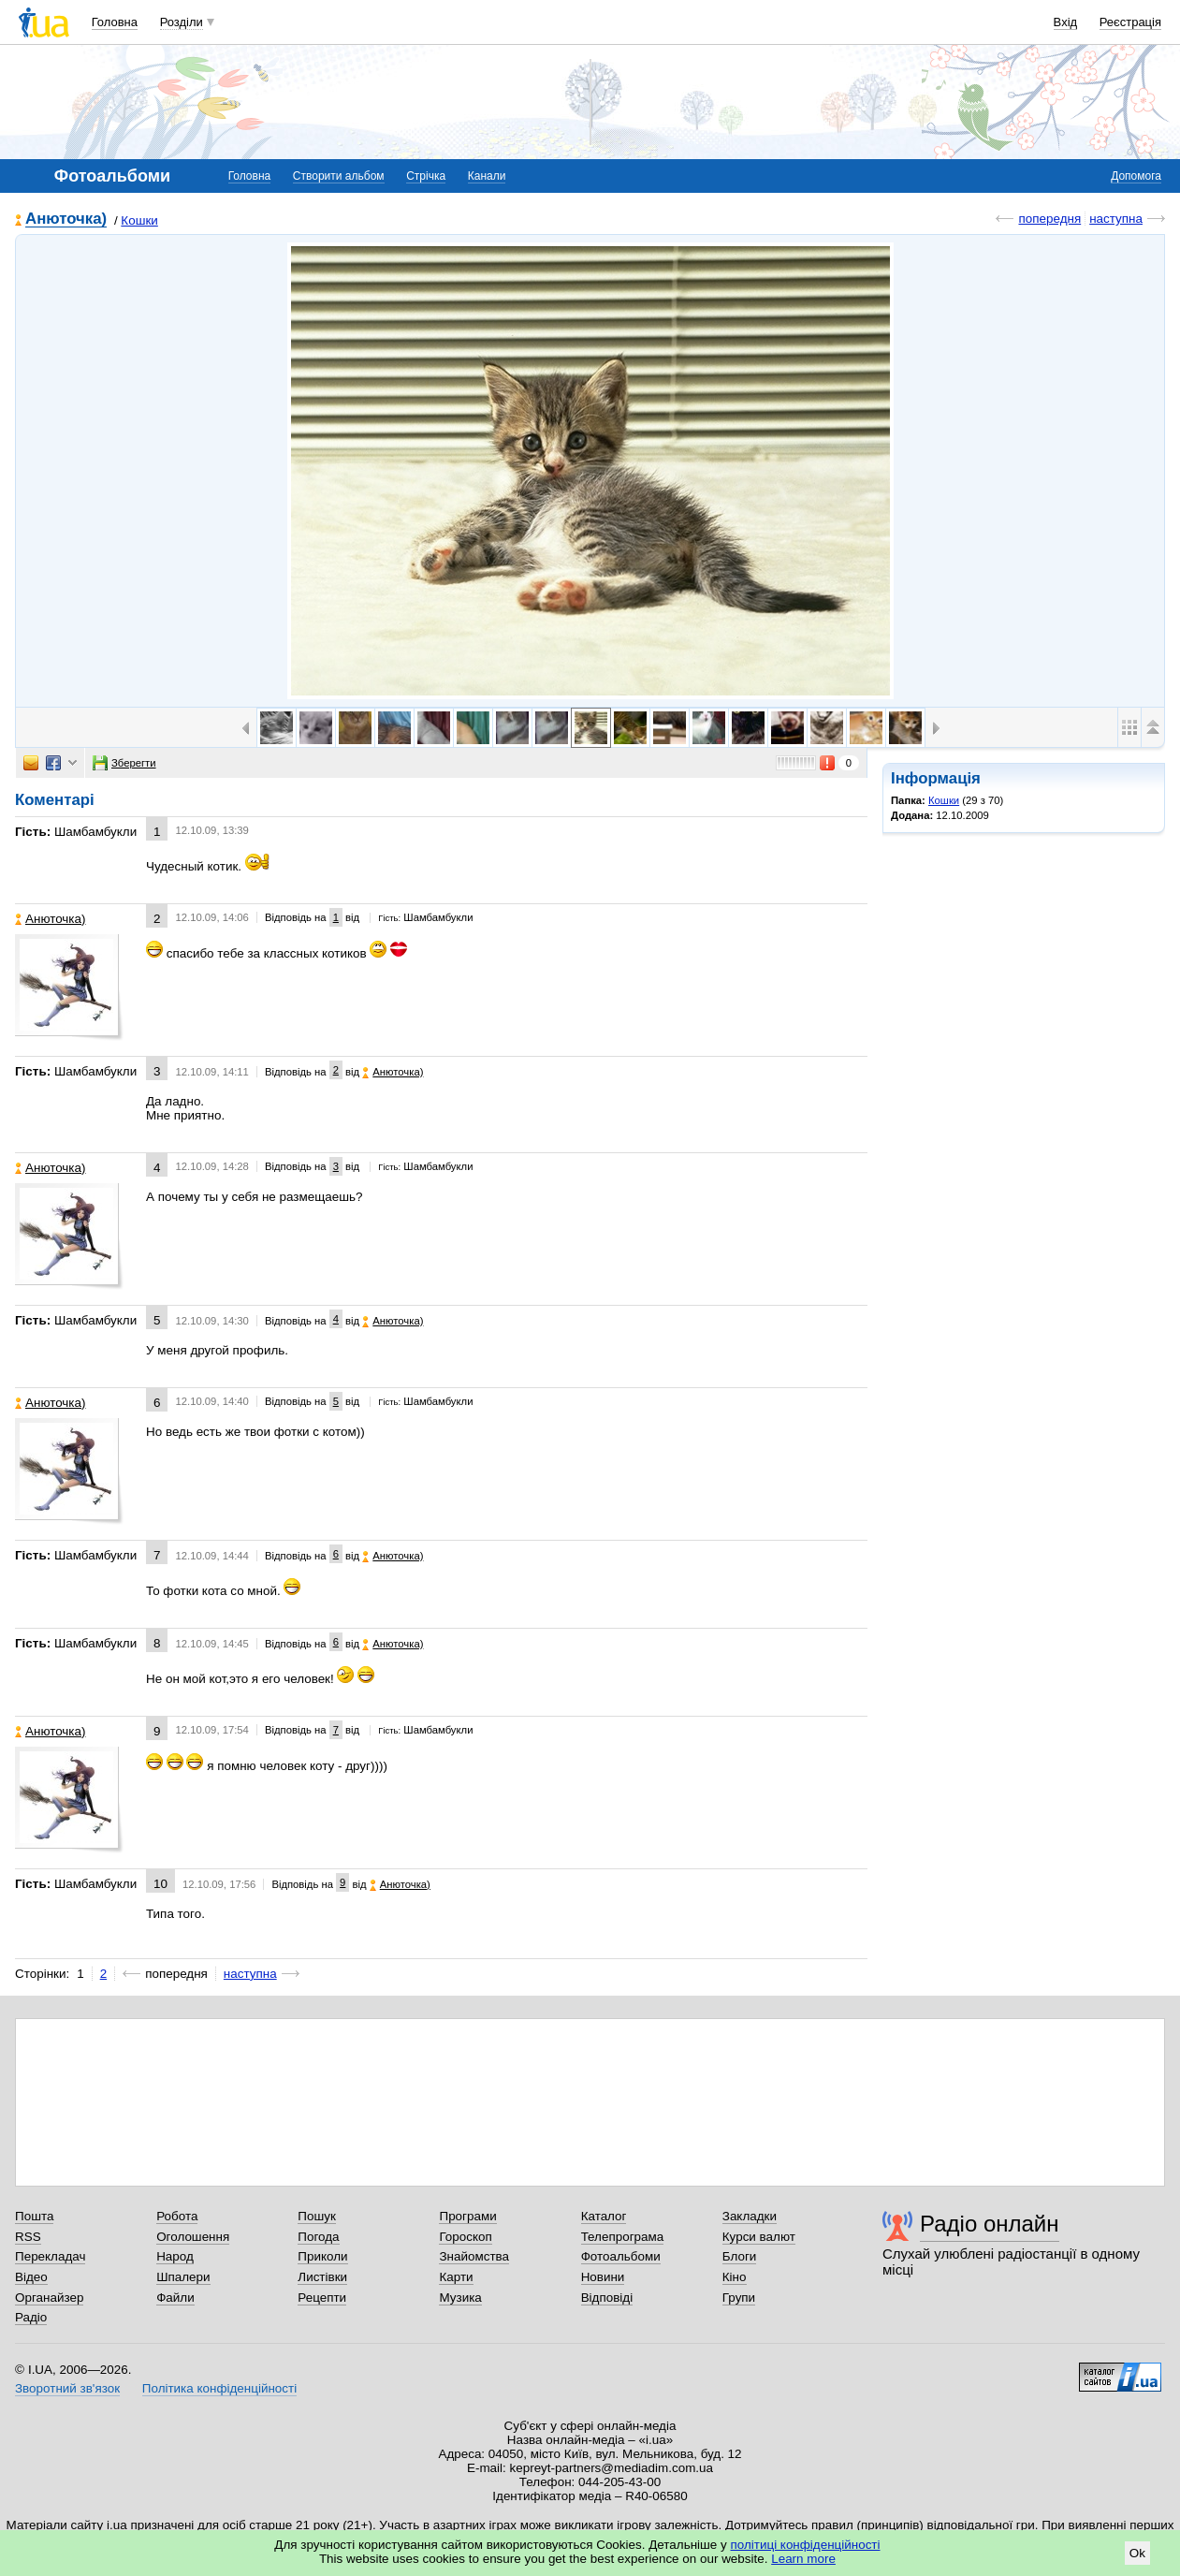 The width and height of the screenshot is (1180, 2576). I want to click on Політика конфіденційності, so click(219, 2388).